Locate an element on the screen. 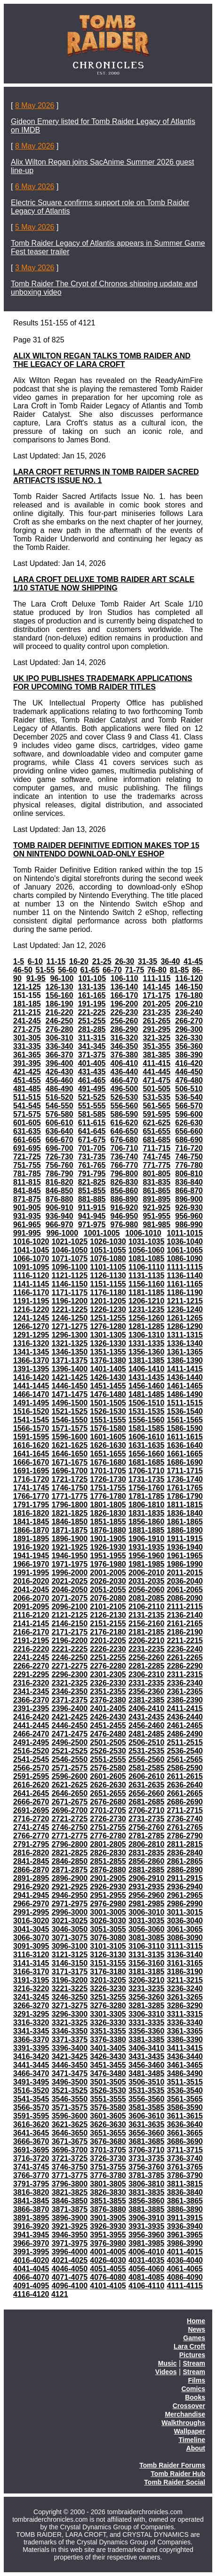 Image resolution: width=216 pixels, height=2576 pixels. 3976-3980 is located at coordinates (108, 2243).